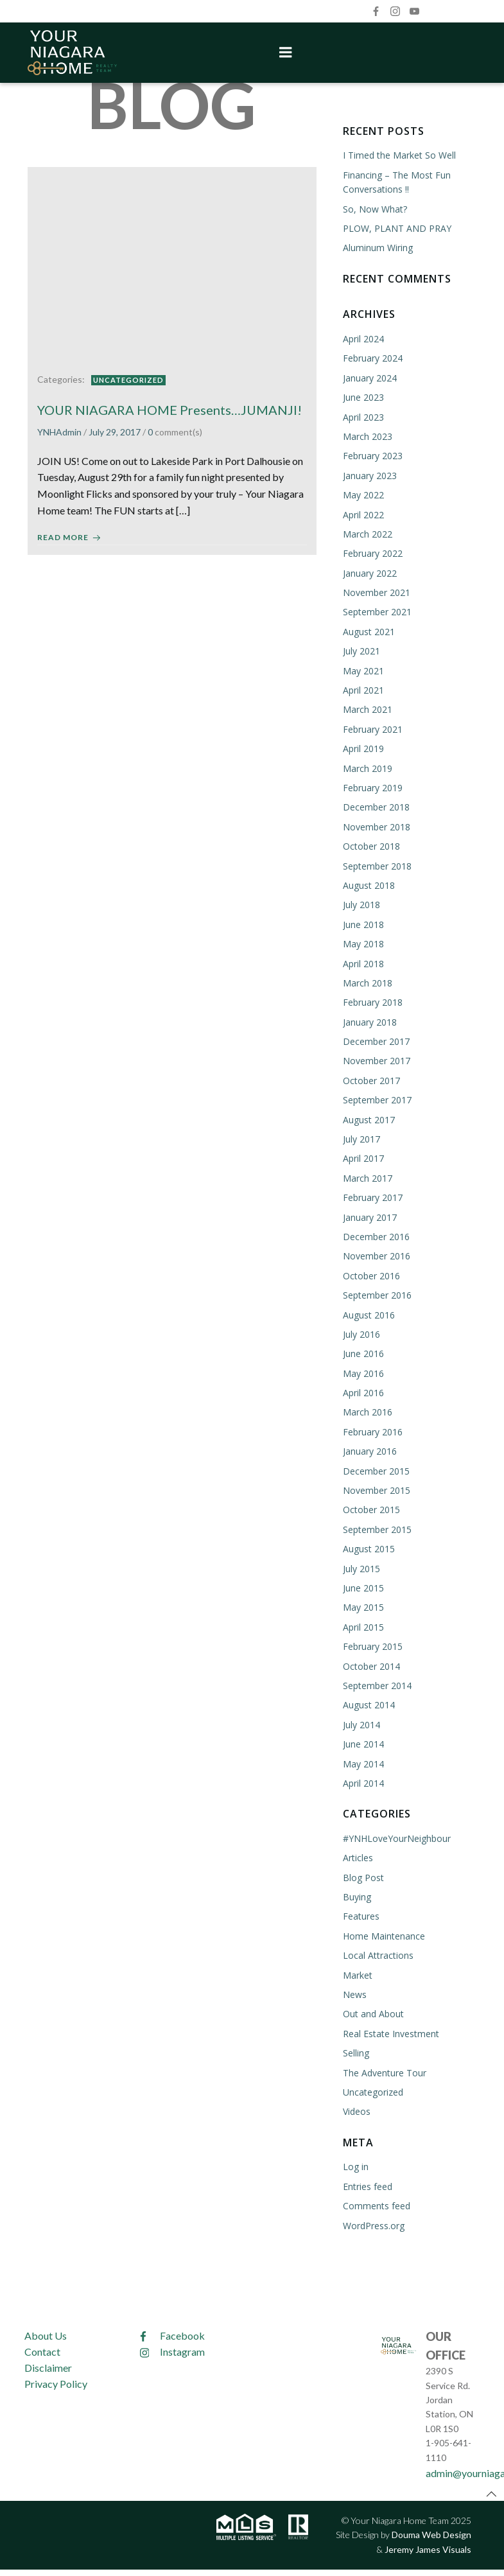 This screenshot has width=504, height=2576. I want to click on November 2021, so click(376, 591).